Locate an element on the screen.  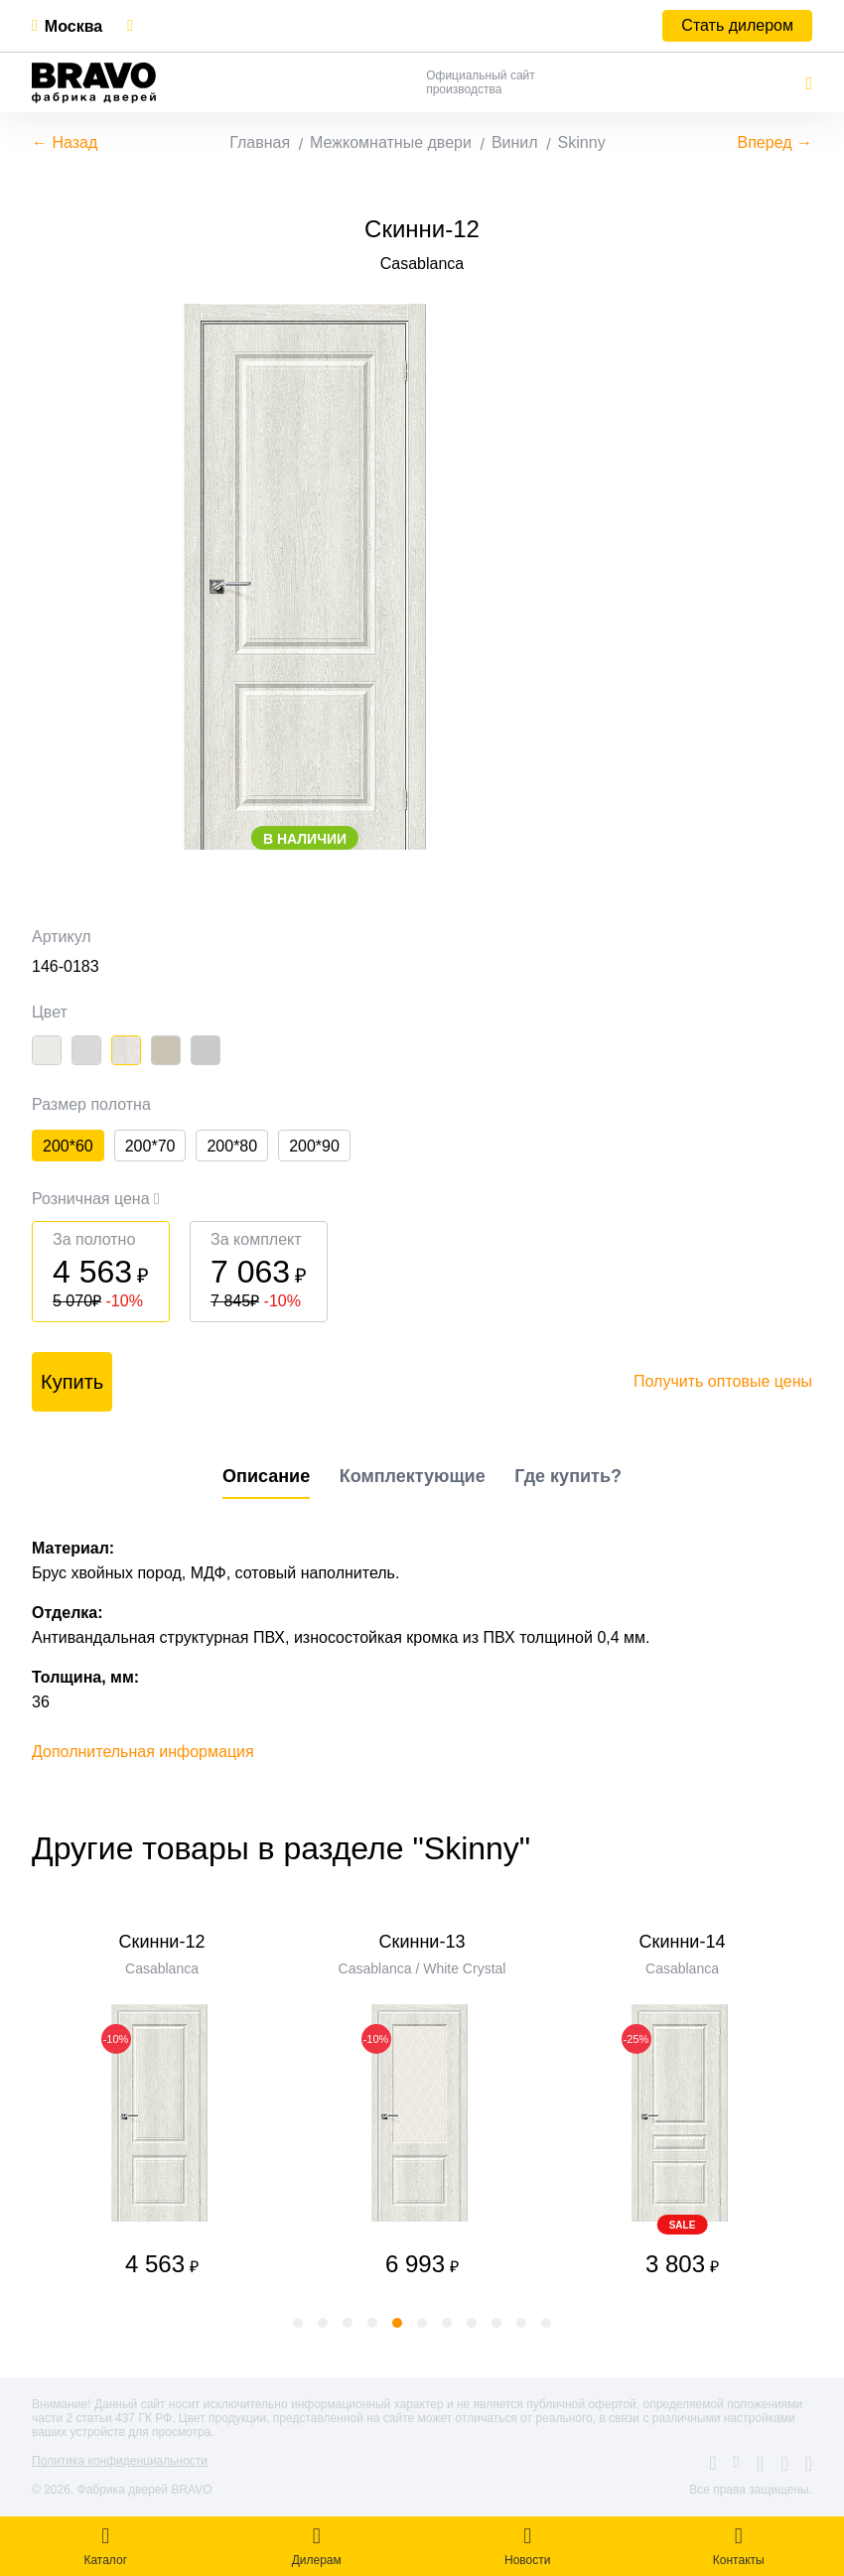
Межкомнатные двери is located at coordinates (391, 142).